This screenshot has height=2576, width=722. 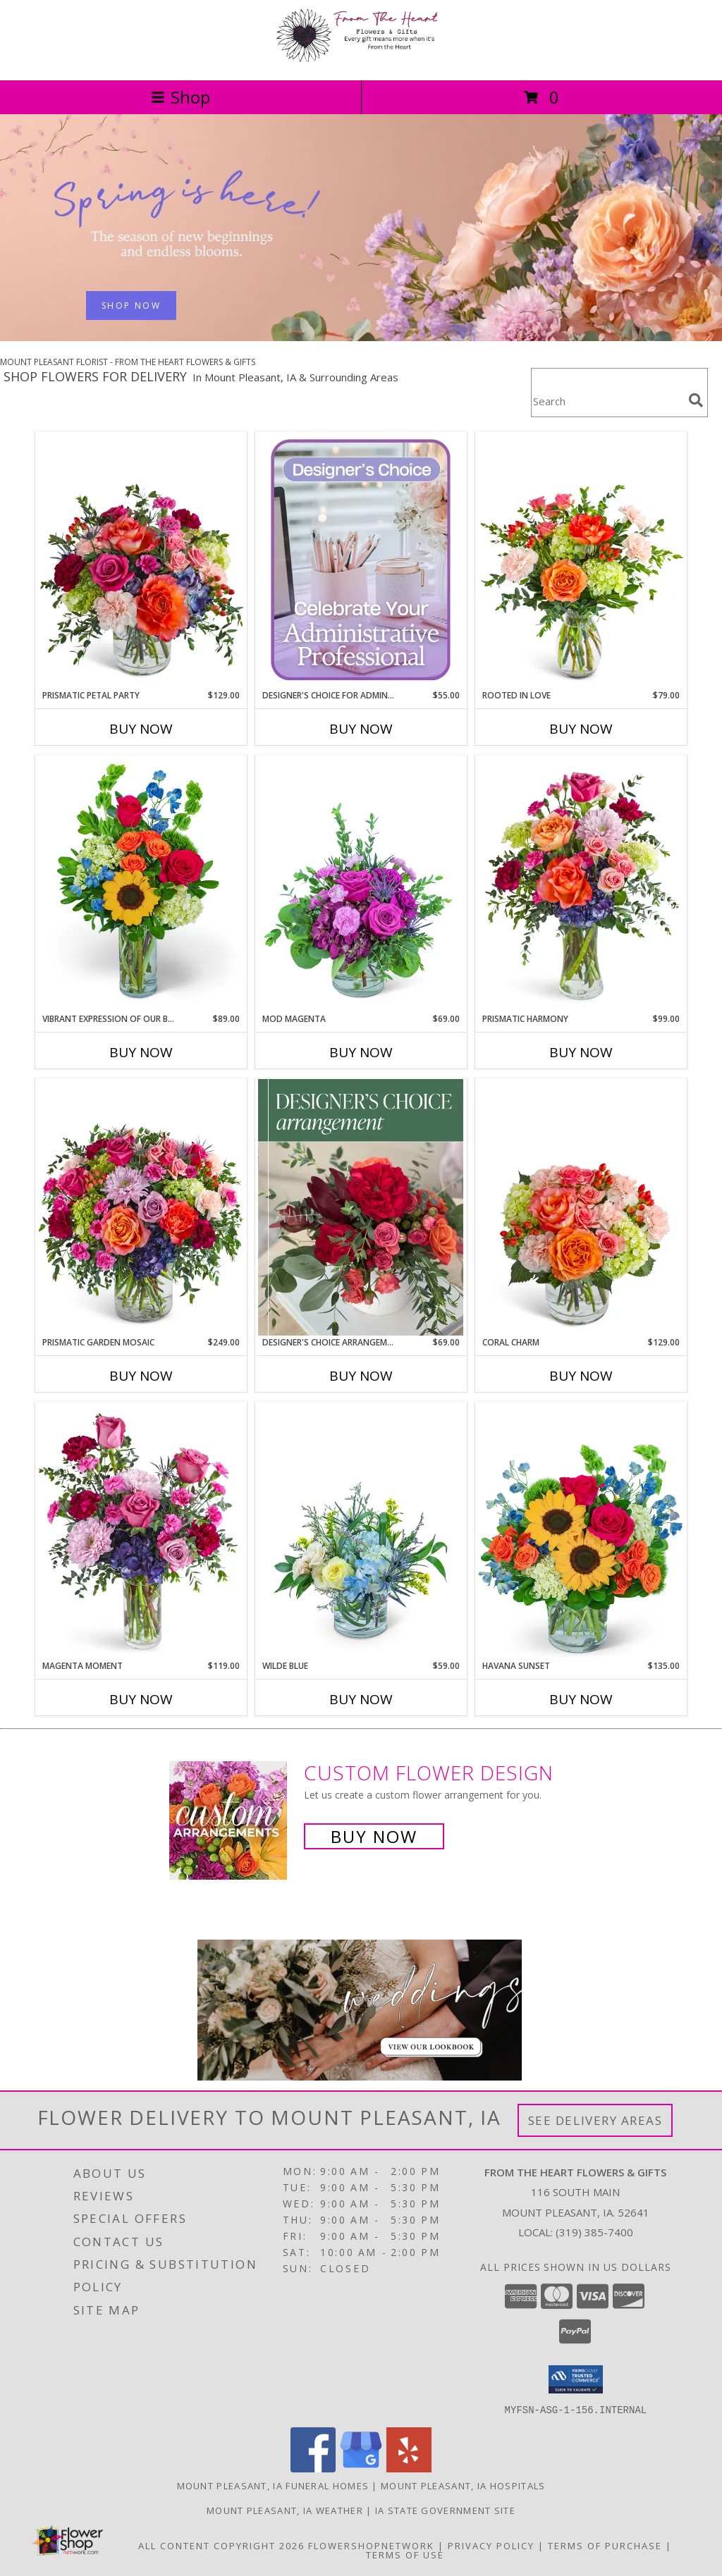 I want to click on IA State Government Site, so click(x=445, y=2509).